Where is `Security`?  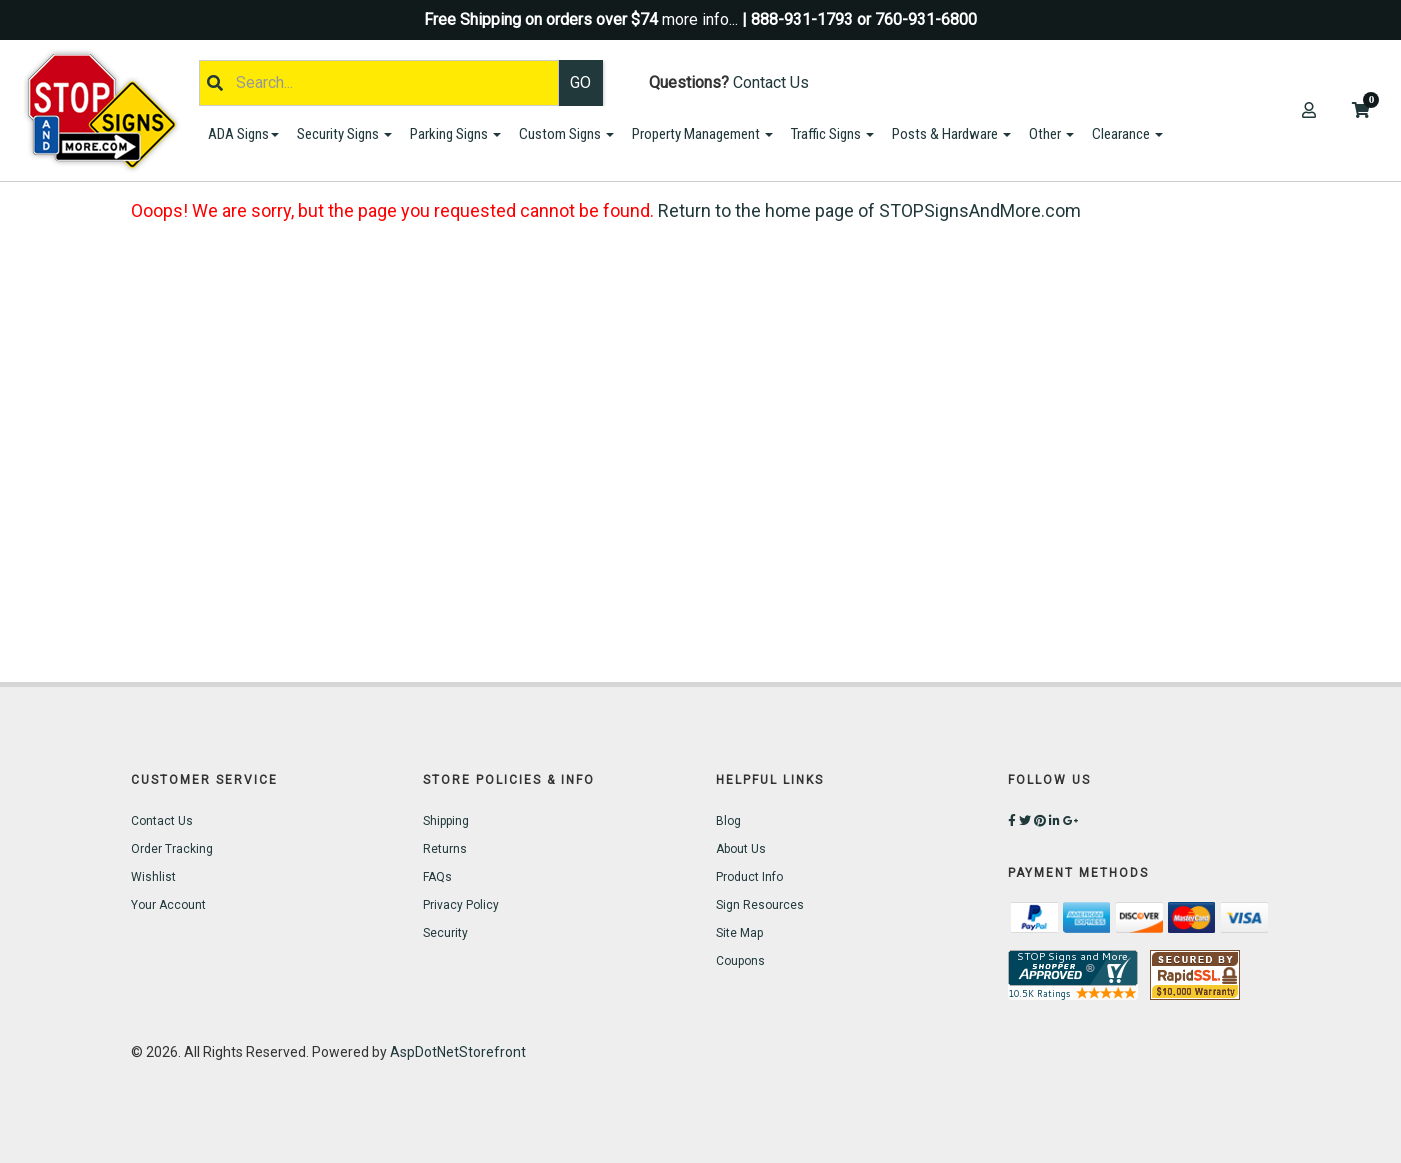
Security is located at coordinates (445, 933).